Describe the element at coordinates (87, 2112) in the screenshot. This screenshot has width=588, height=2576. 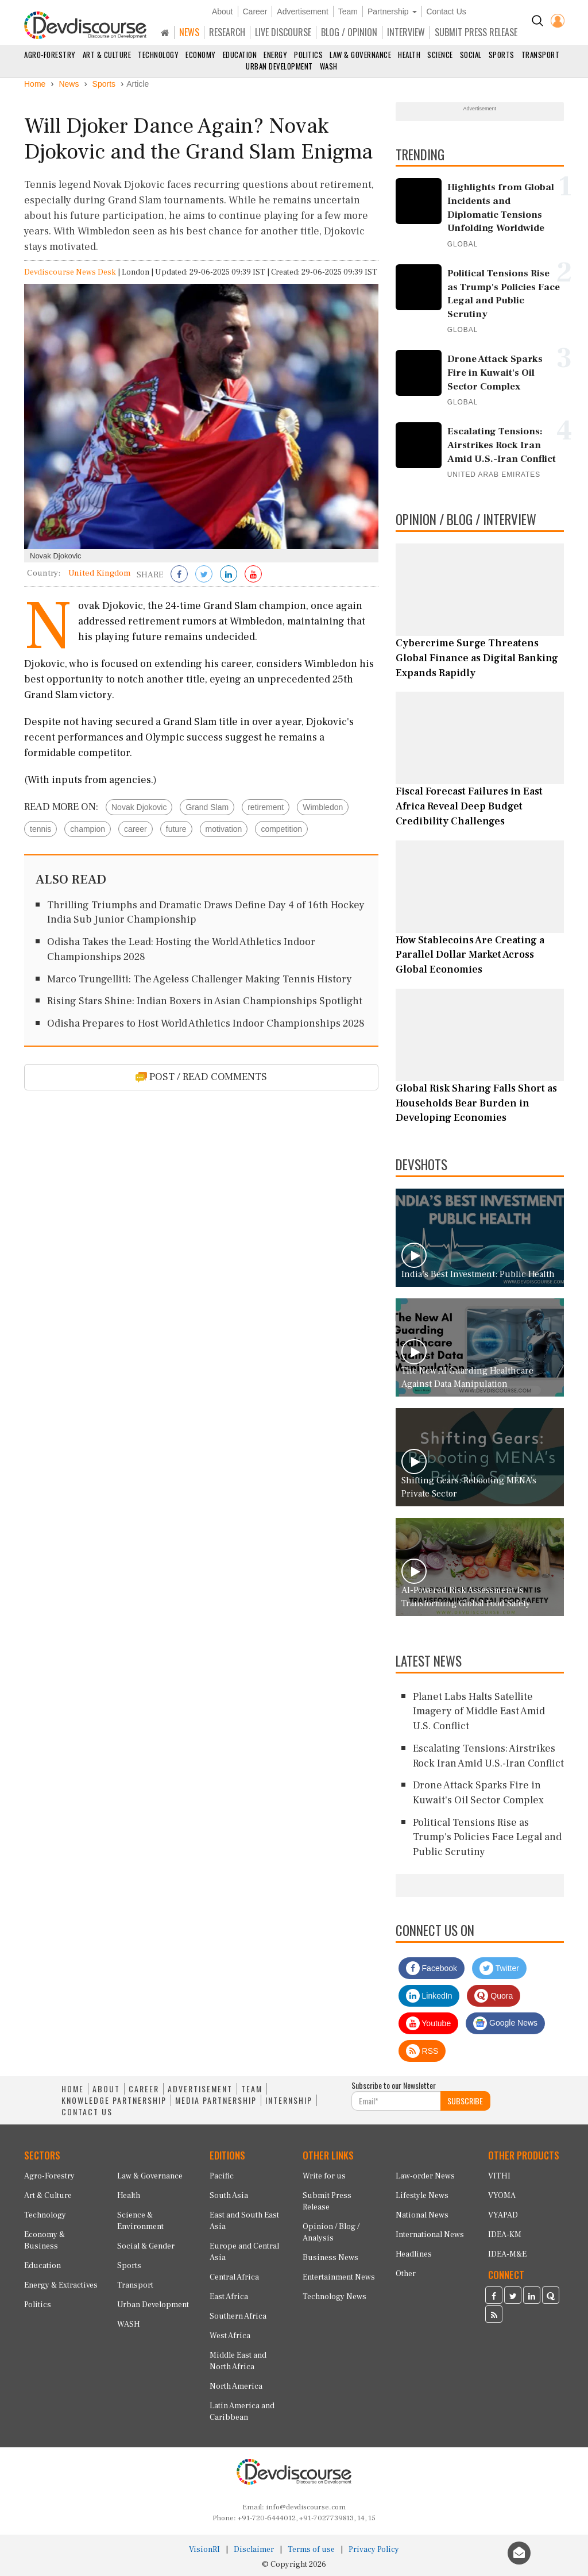
I see `CONTACT US` at that location.